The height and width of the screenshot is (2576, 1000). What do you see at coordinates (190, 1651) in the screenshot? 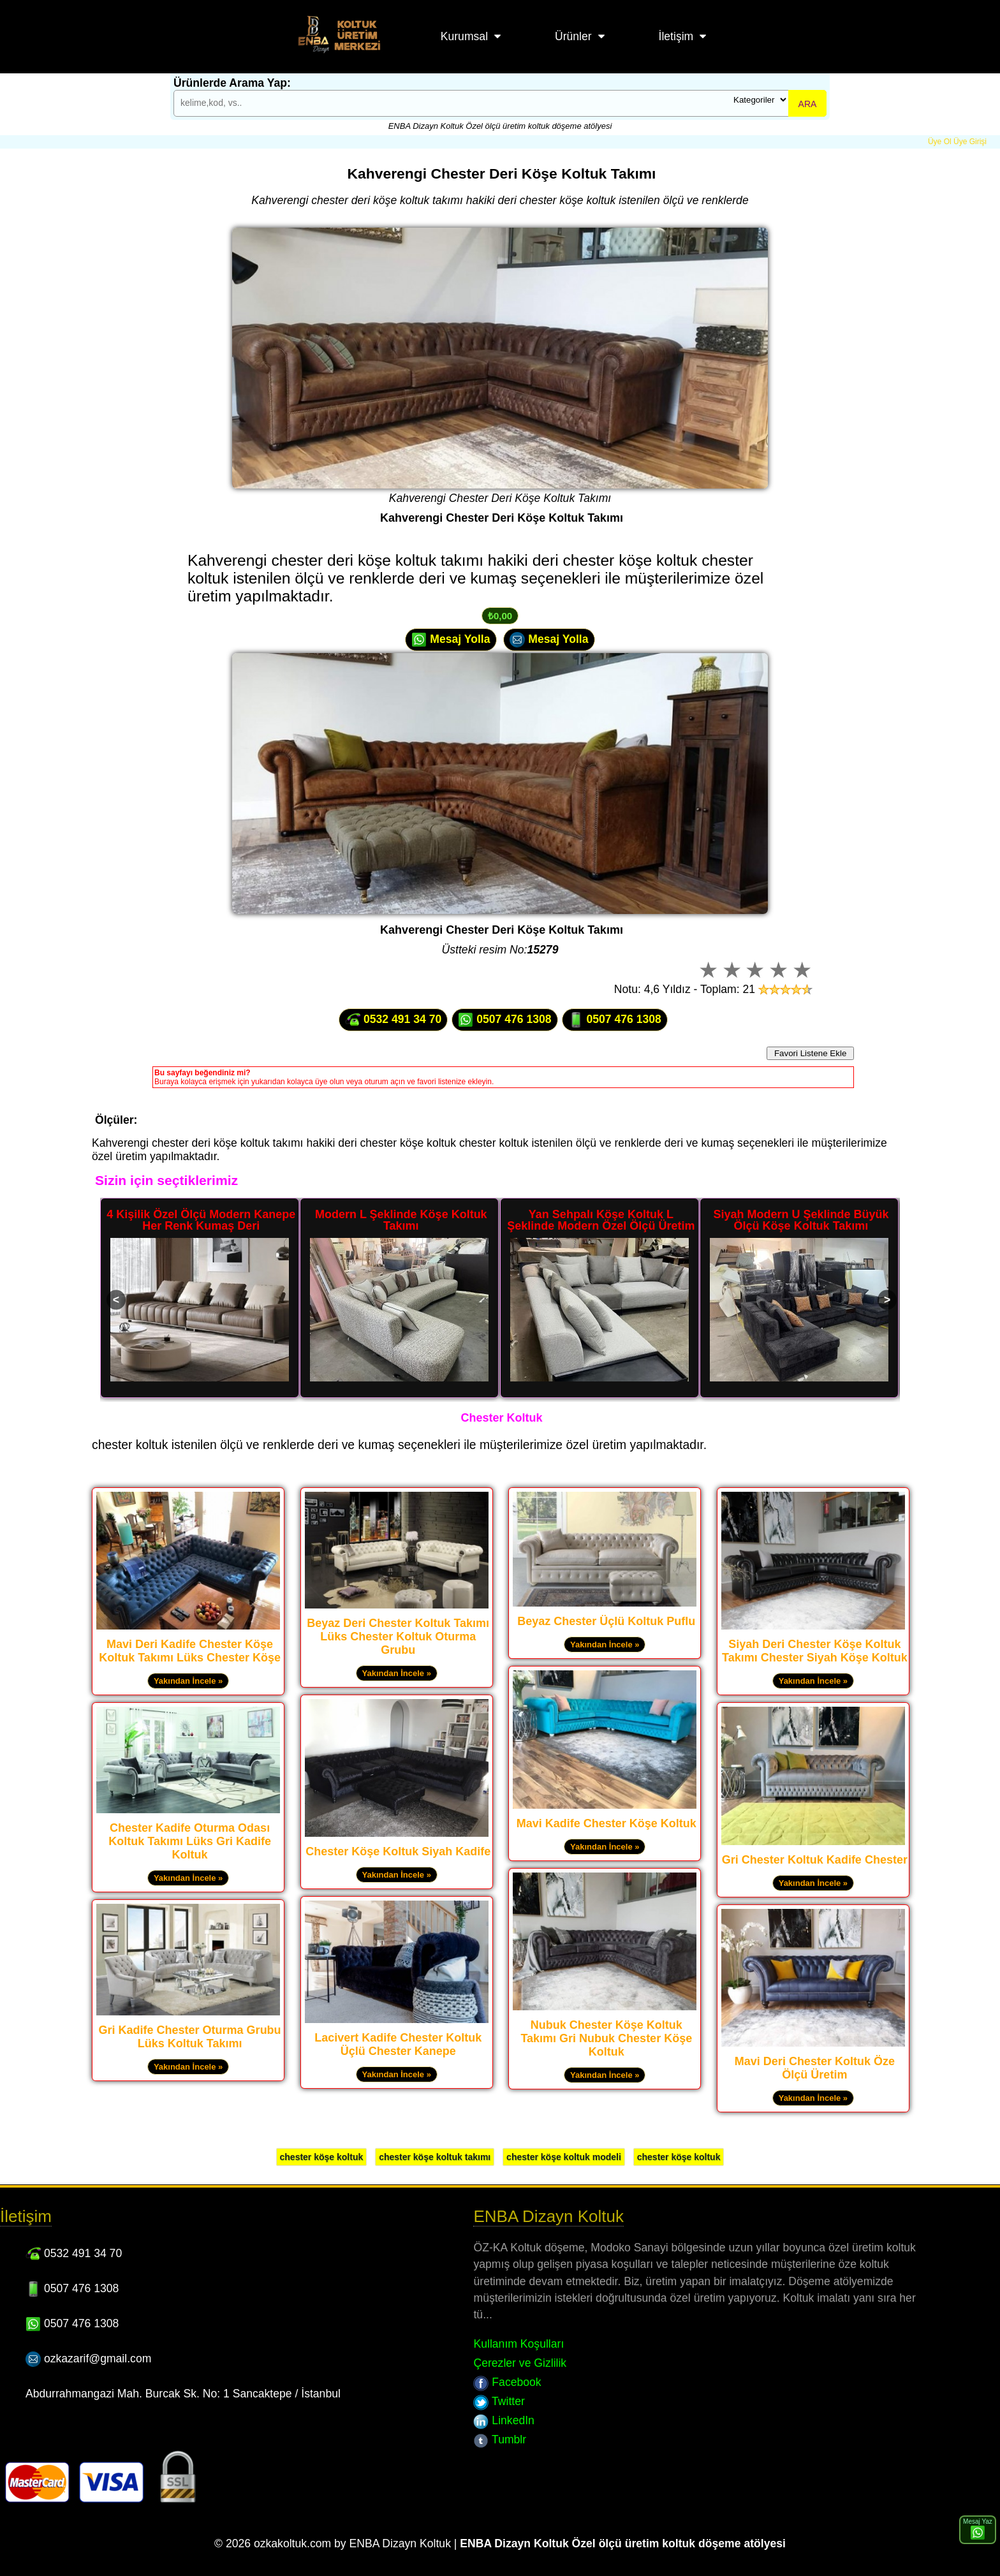
I see `Mavi Deri Kadife Chester Köşe Koltuk Takımı Lüks Chester Köşe` at bounding box center [190, 1651].